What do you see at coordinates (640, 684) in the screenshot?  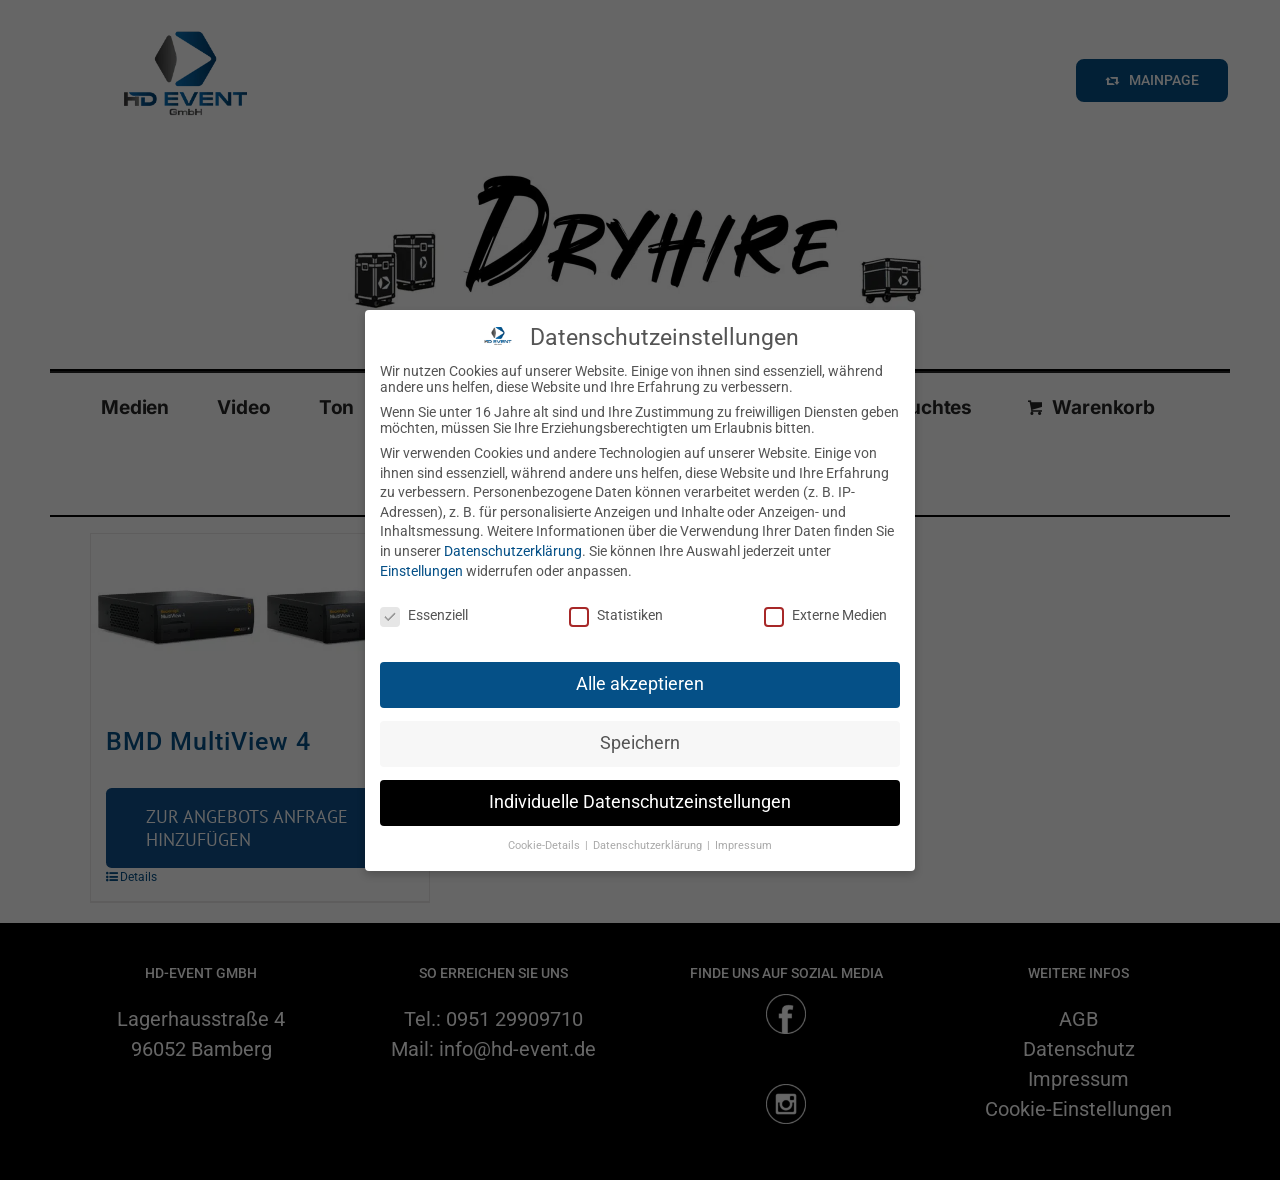 I see `Alle akzeptieren [button]` at bounding box center [640, 684].